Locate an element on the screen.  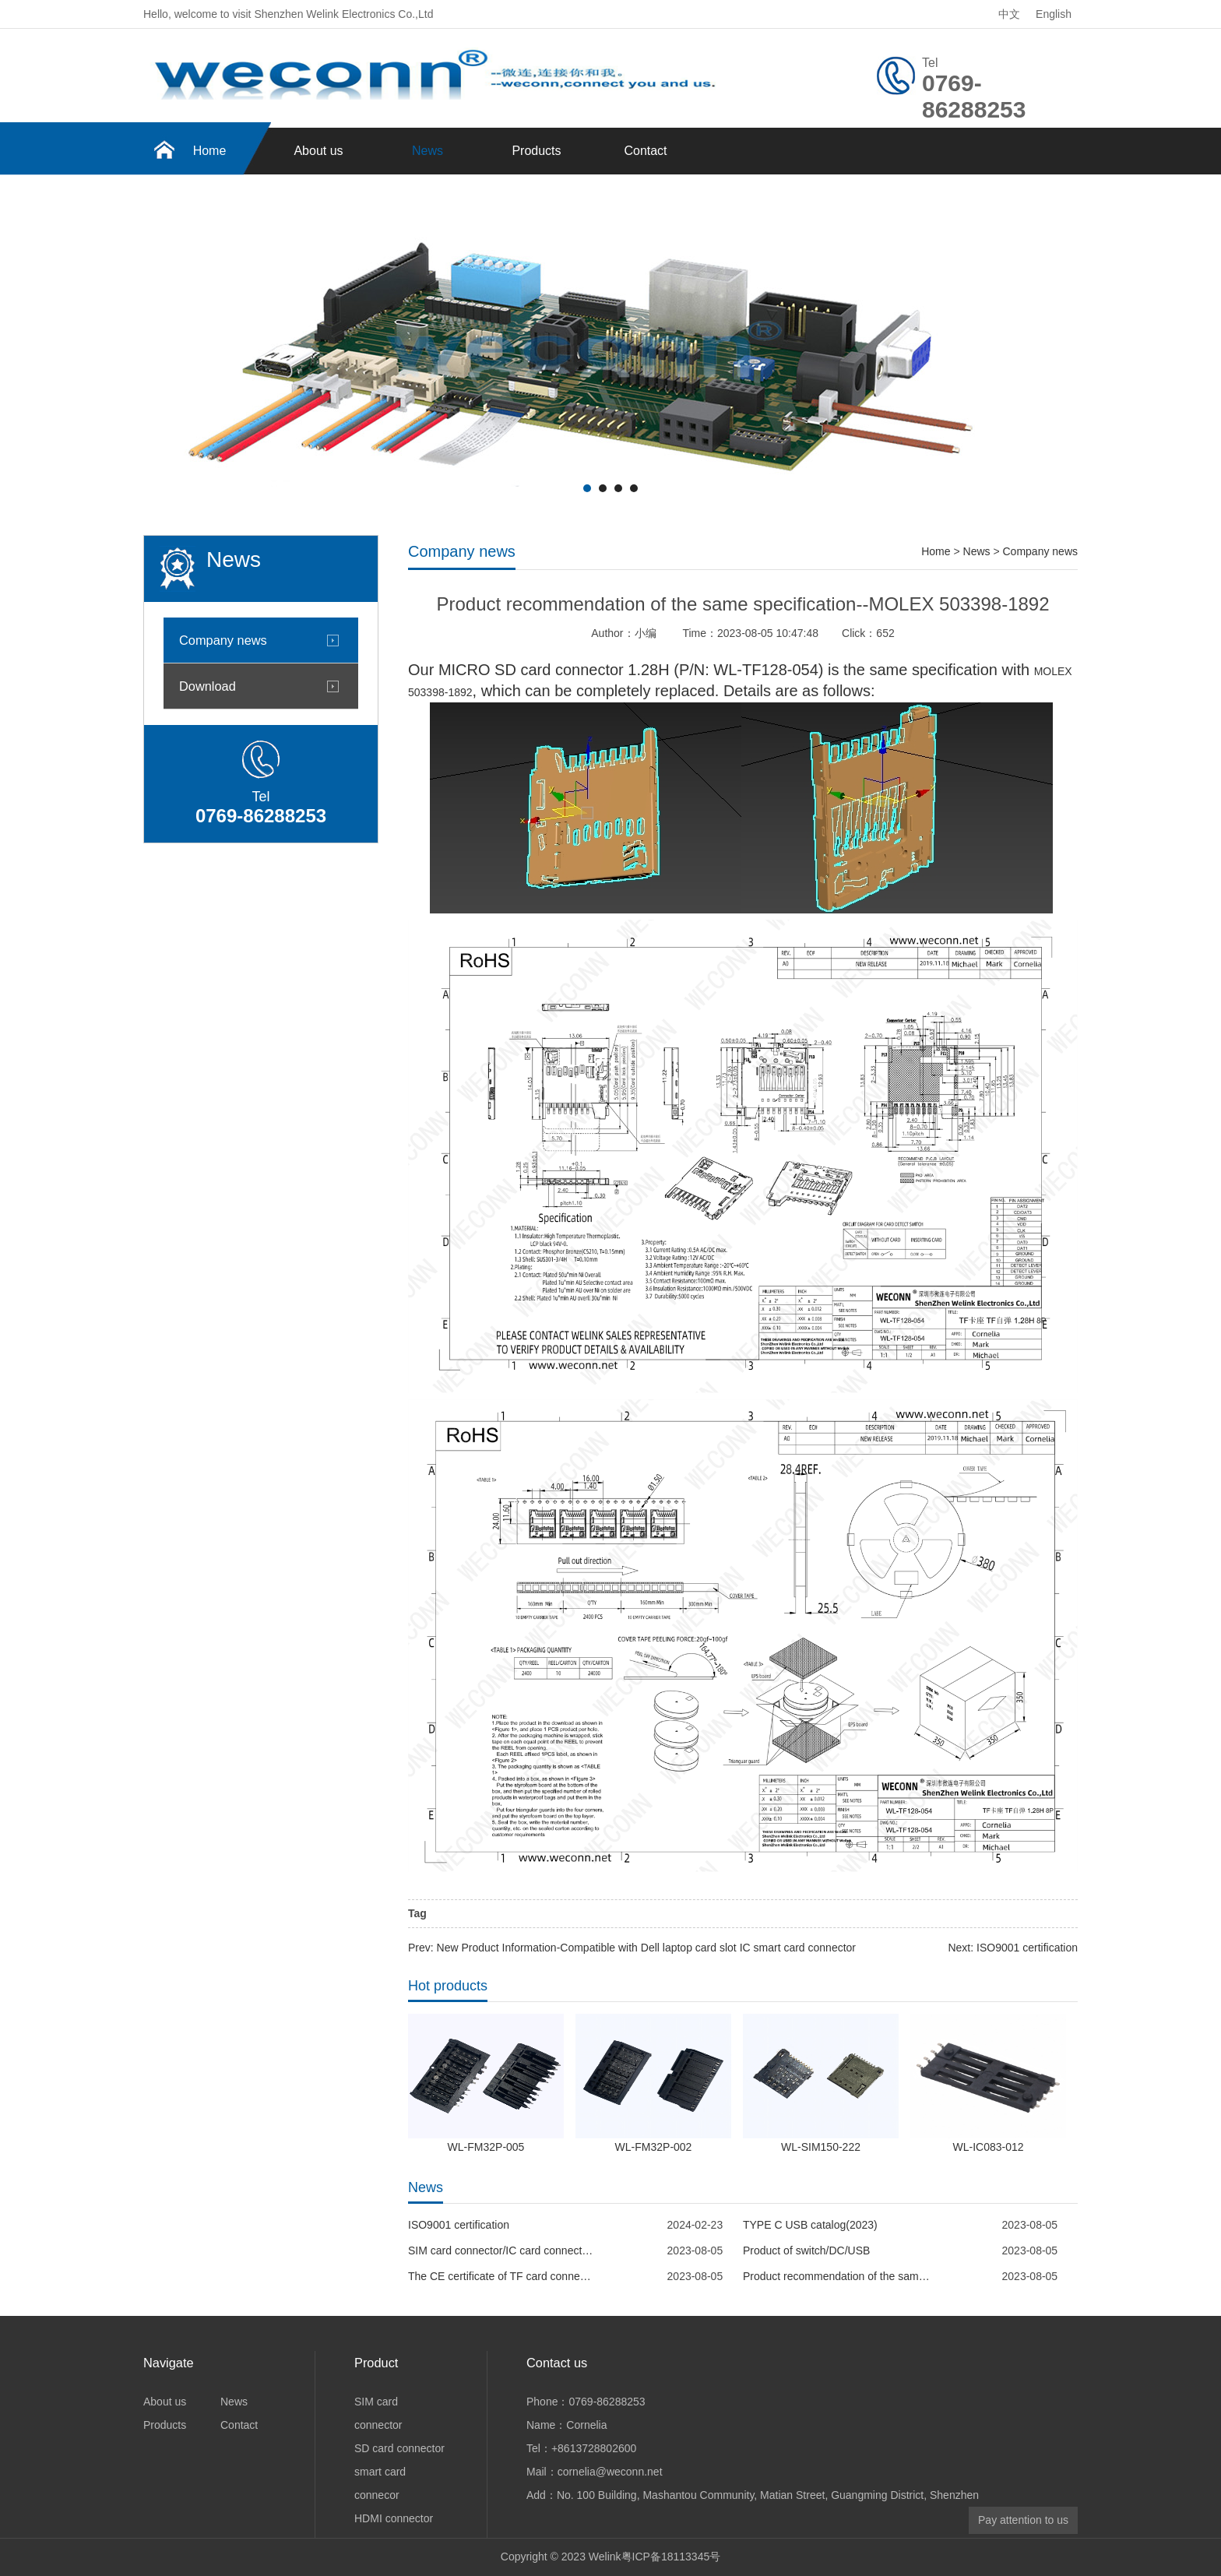
Prev: New Product Information-Compatible with Dell laptop card slot IC smart card connector is located at coordinates (632, 1947).